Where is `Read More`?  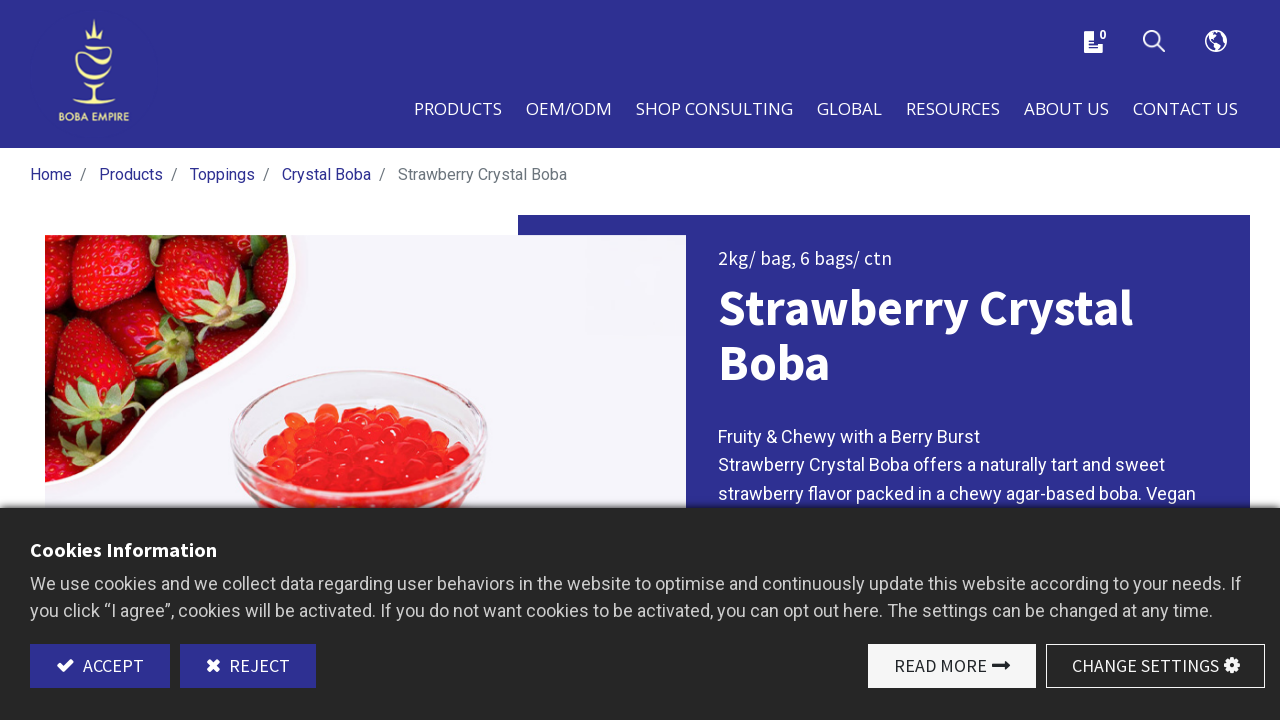 Read More is located at coordinates (940, 665).